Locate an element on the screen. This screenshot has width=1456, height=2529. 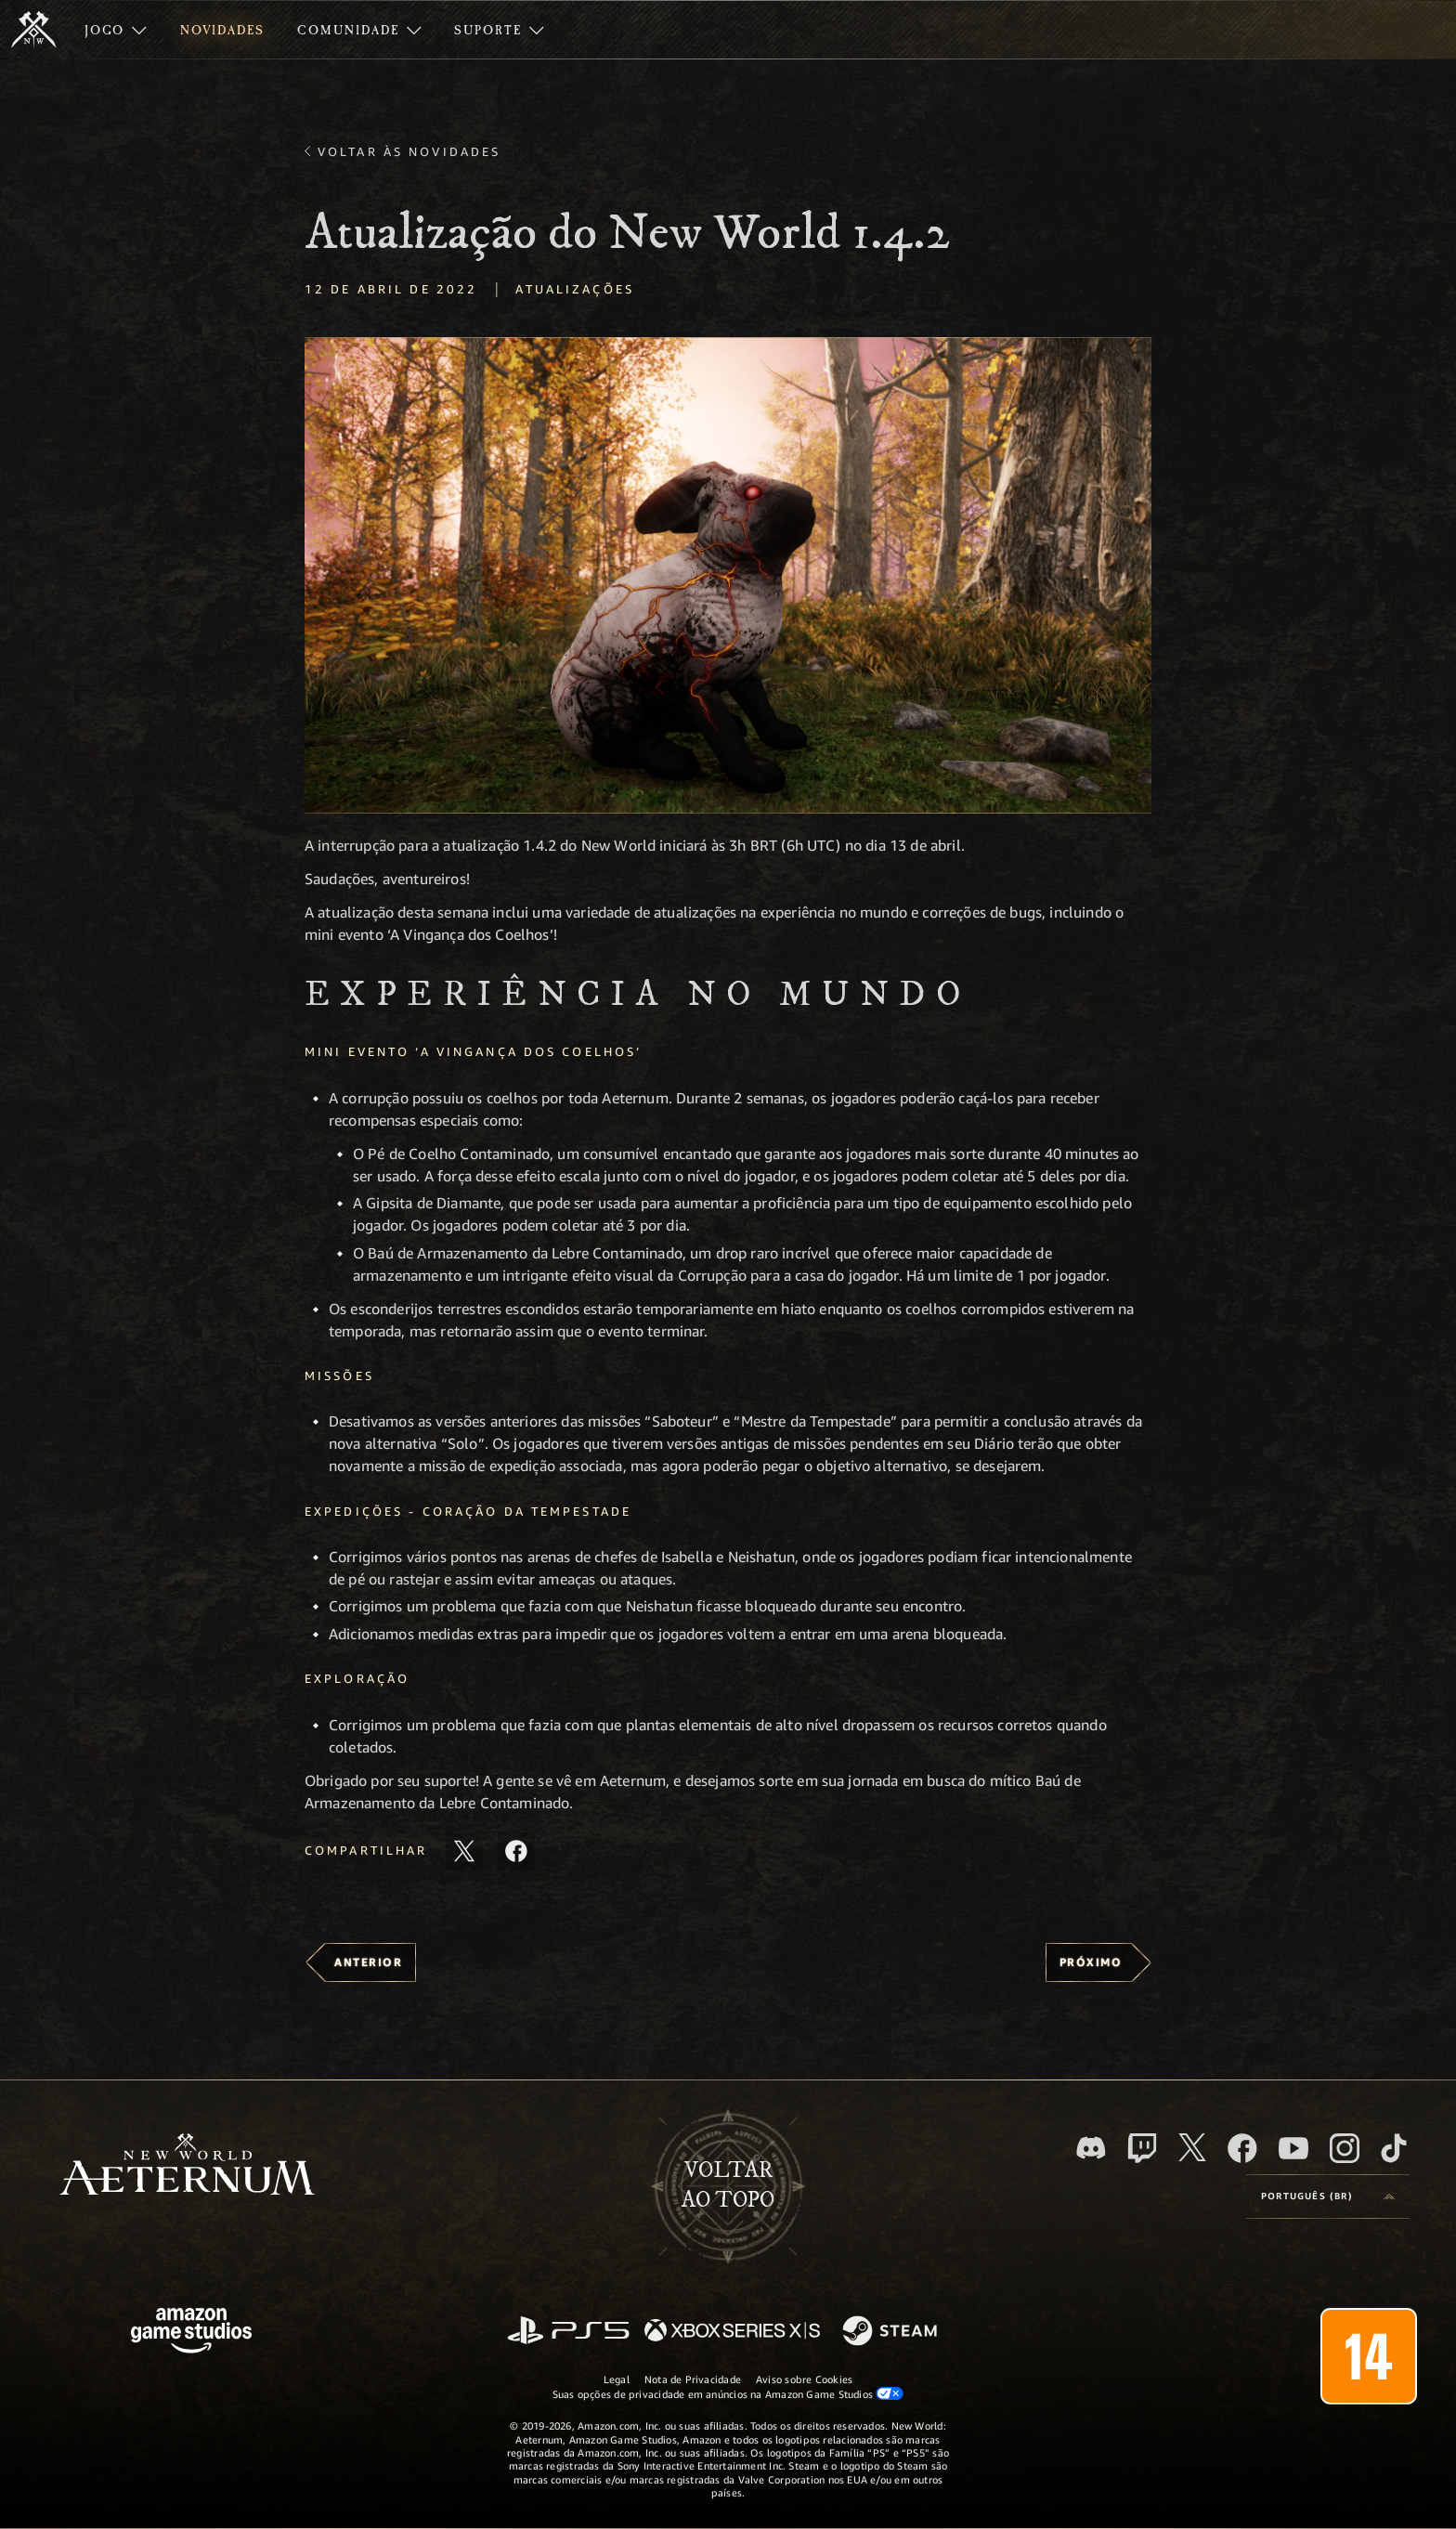
[X, visite o New World: Aeternum no X] is located at coordinates (1192, 2147).